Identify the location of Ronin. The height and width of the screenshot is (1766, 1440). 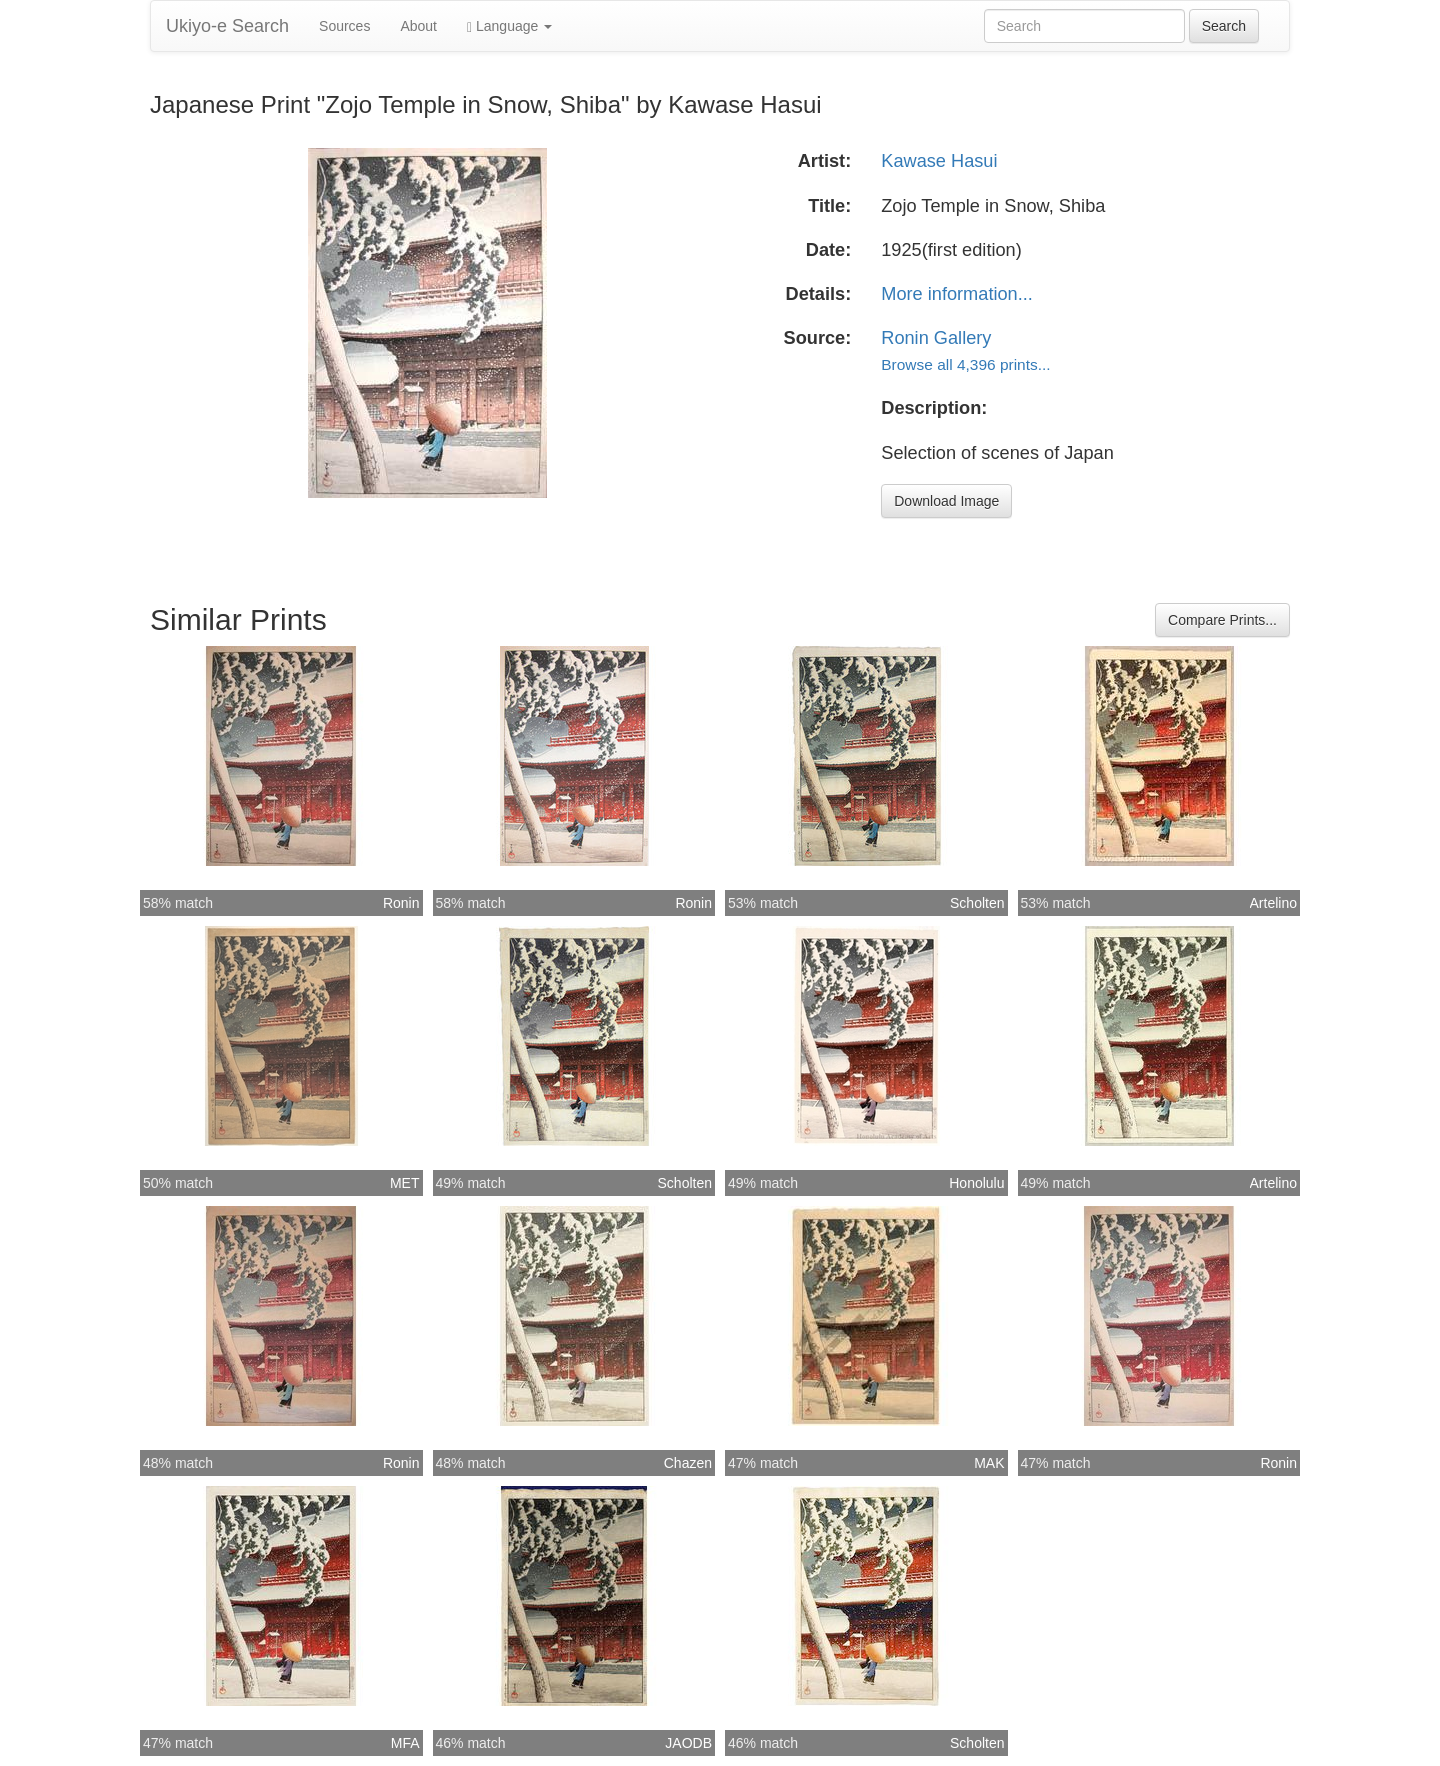
(401, 903).